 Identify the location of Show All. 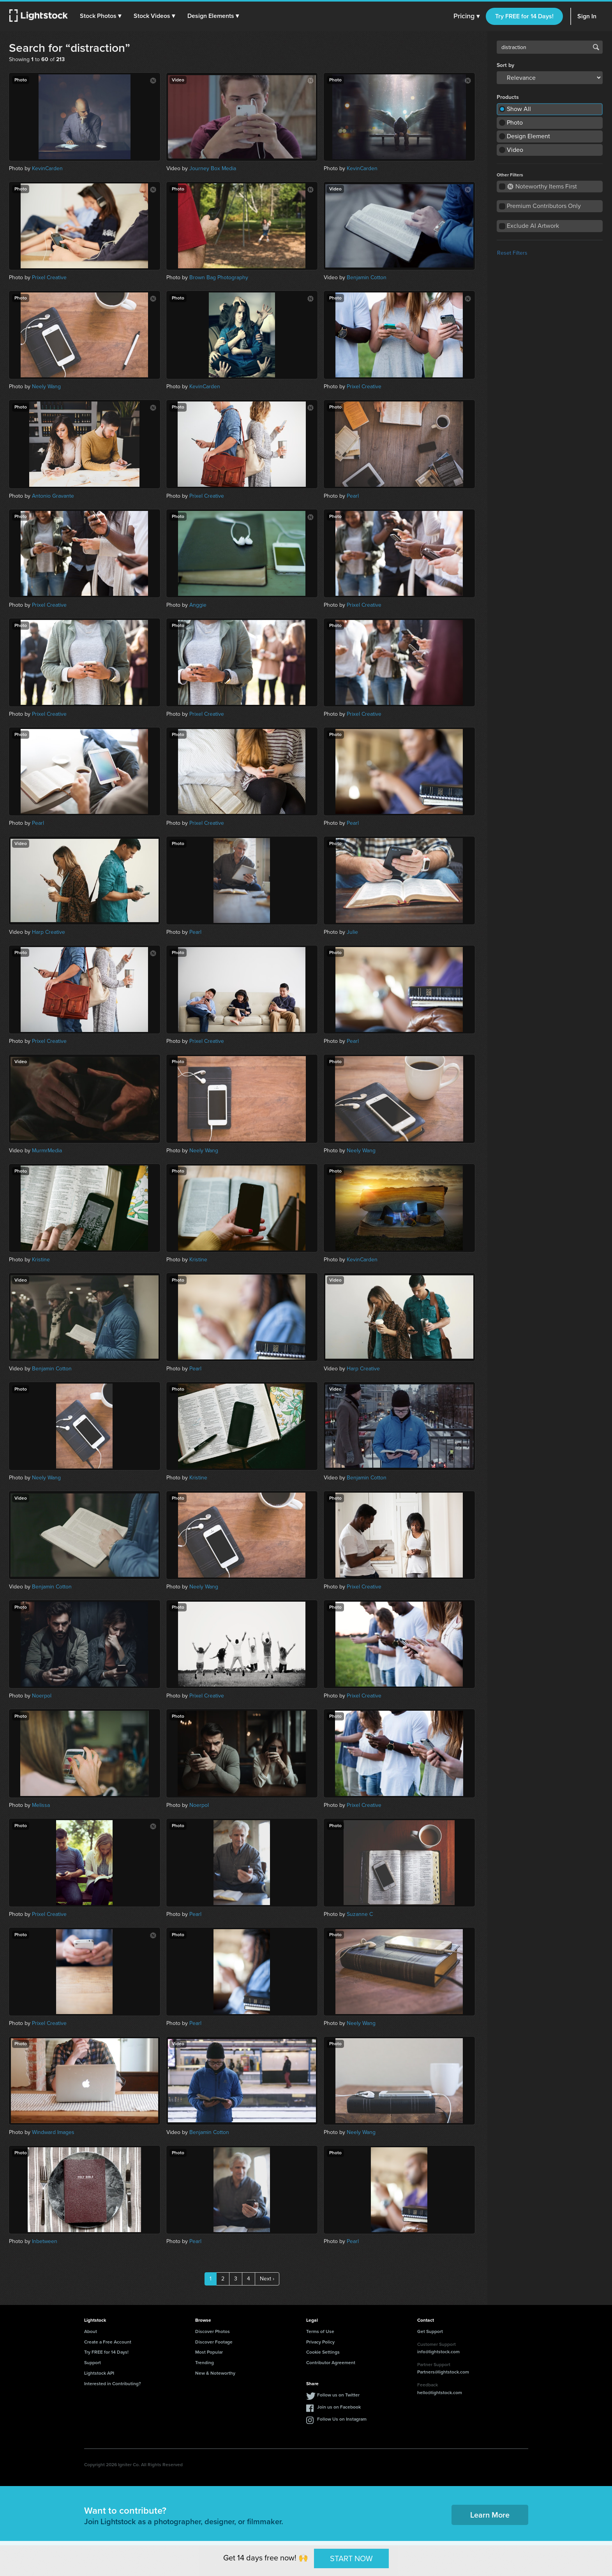
(519, 108).